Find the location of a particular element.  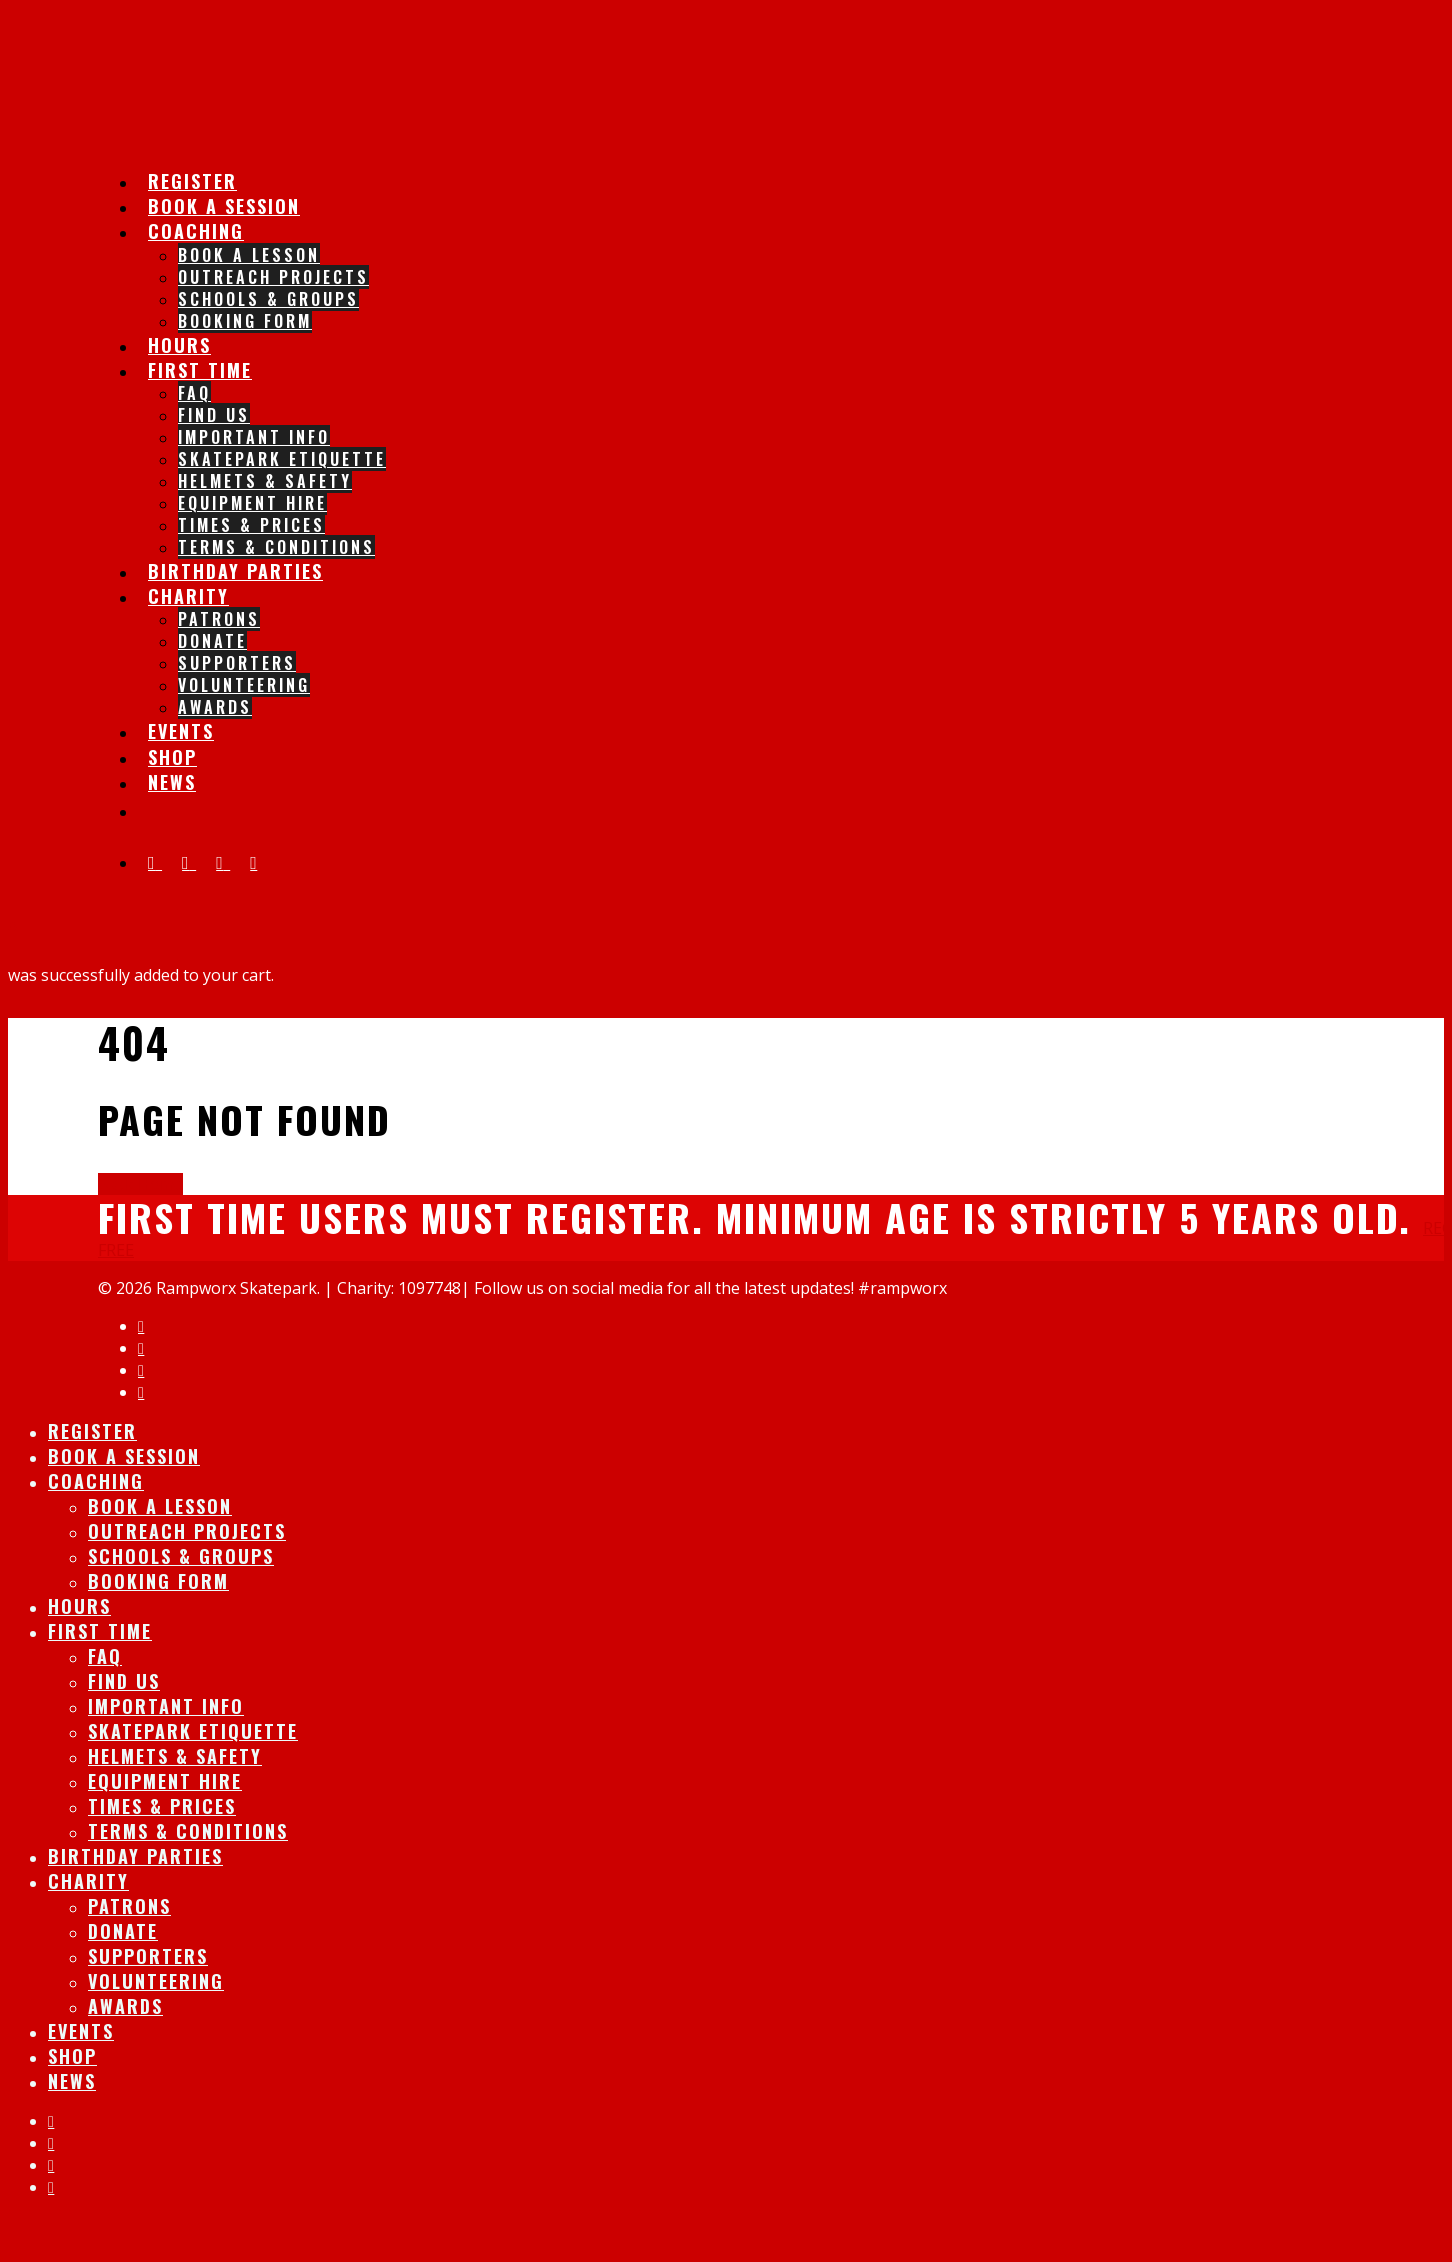

Find Us is located at coordinates (214, 415).